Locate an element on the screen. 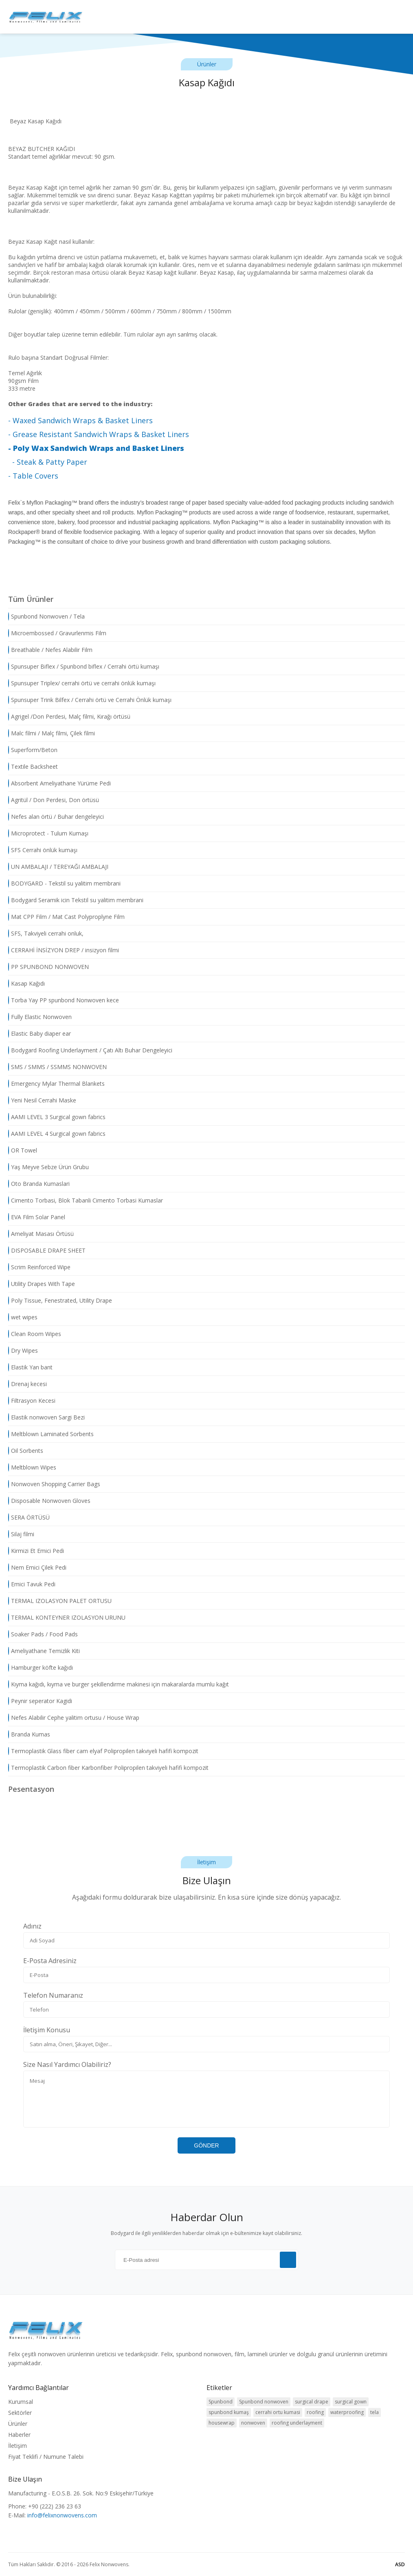 The height and width of the screenshot is (2576, 413). Spunsuper Trink Bilfex / Cerrahi örtü ve Cerrahi Önlük kumaşı is located at coordinates (89, 700).